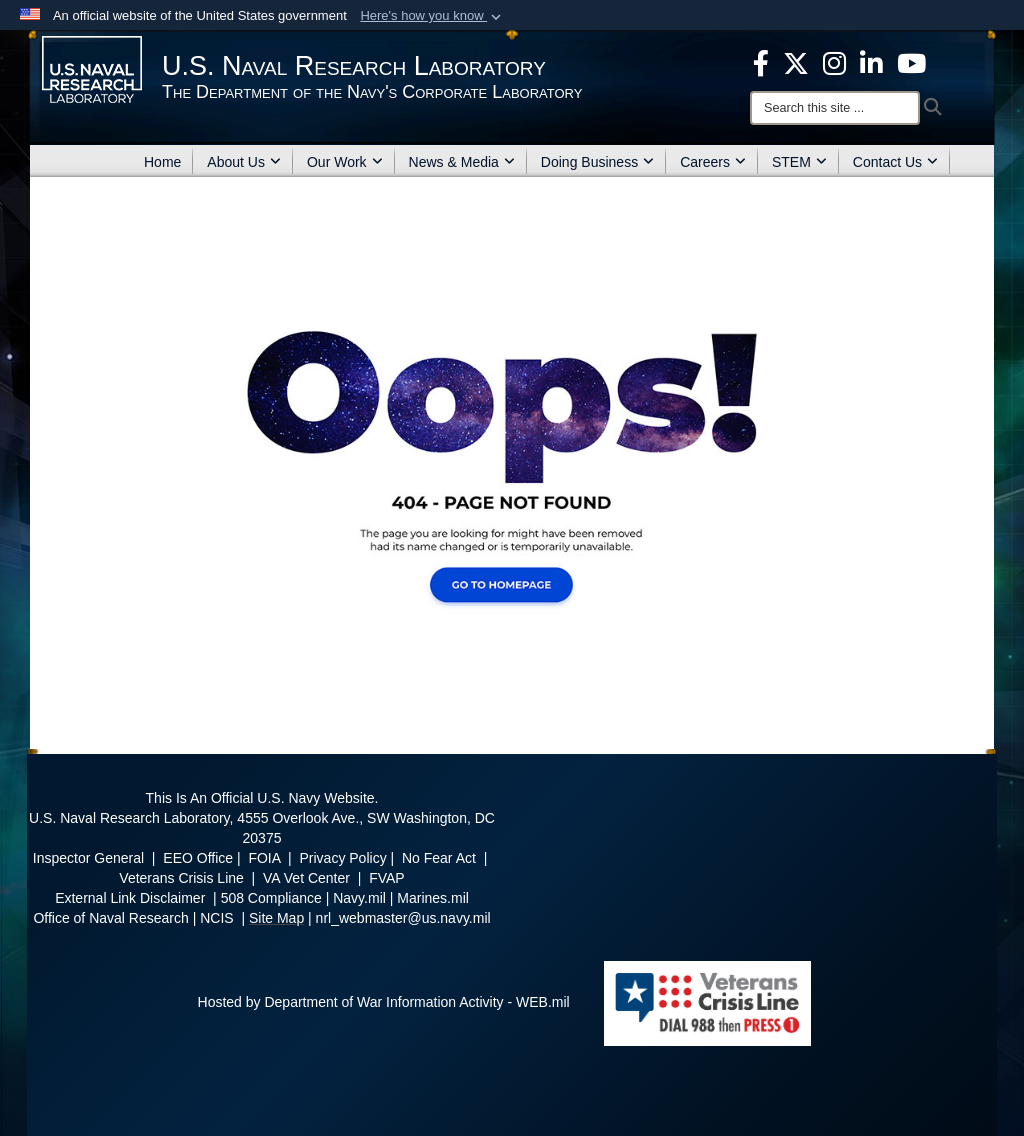 This screenshot has height=1136, width=1024. What do you see at coordinates (761, 62) in the screenshot?
I see `[facebook opens in a new window]` at bounding box center [761, 62].